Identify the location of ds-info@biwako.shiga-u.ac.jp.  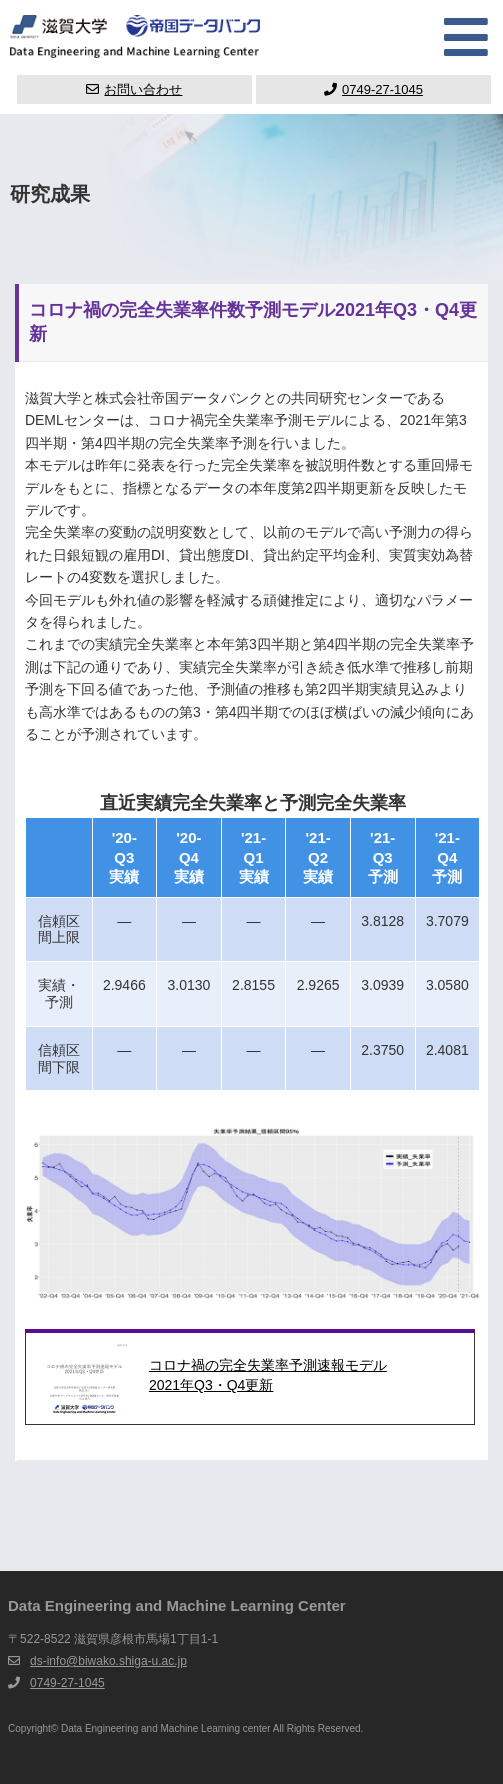
(108, 1661).